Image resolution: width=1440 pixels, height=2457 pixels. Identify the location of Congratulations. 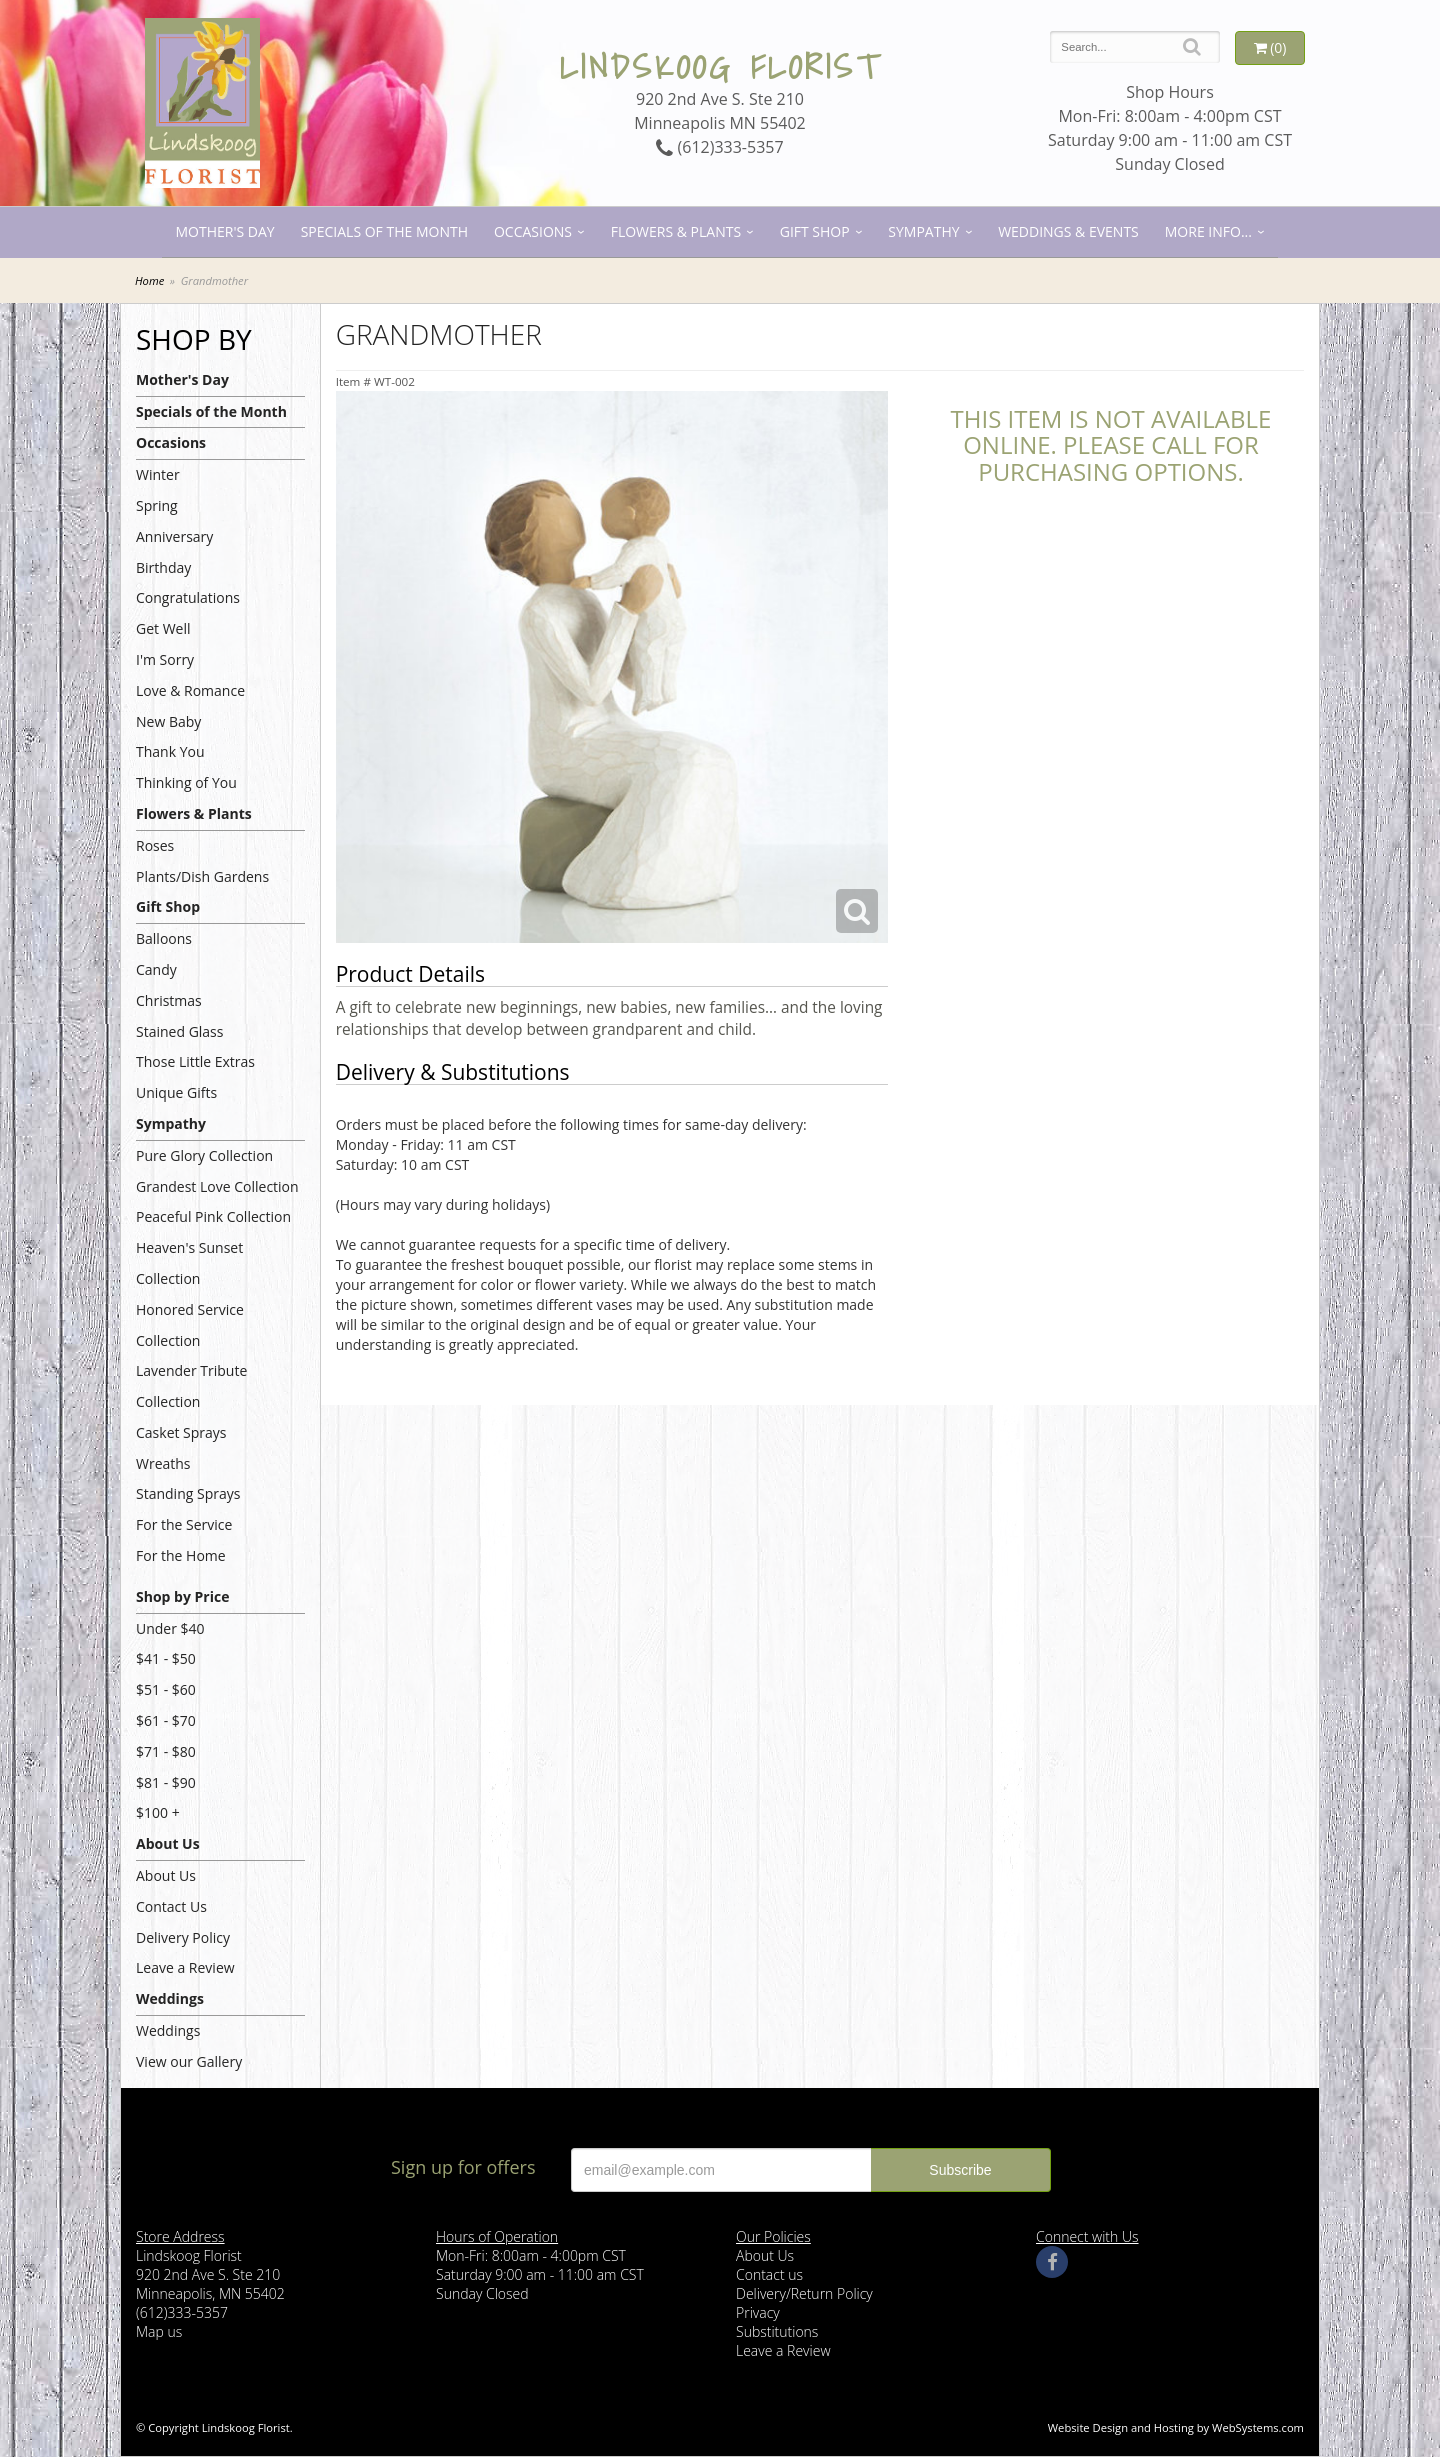
(188, 597).